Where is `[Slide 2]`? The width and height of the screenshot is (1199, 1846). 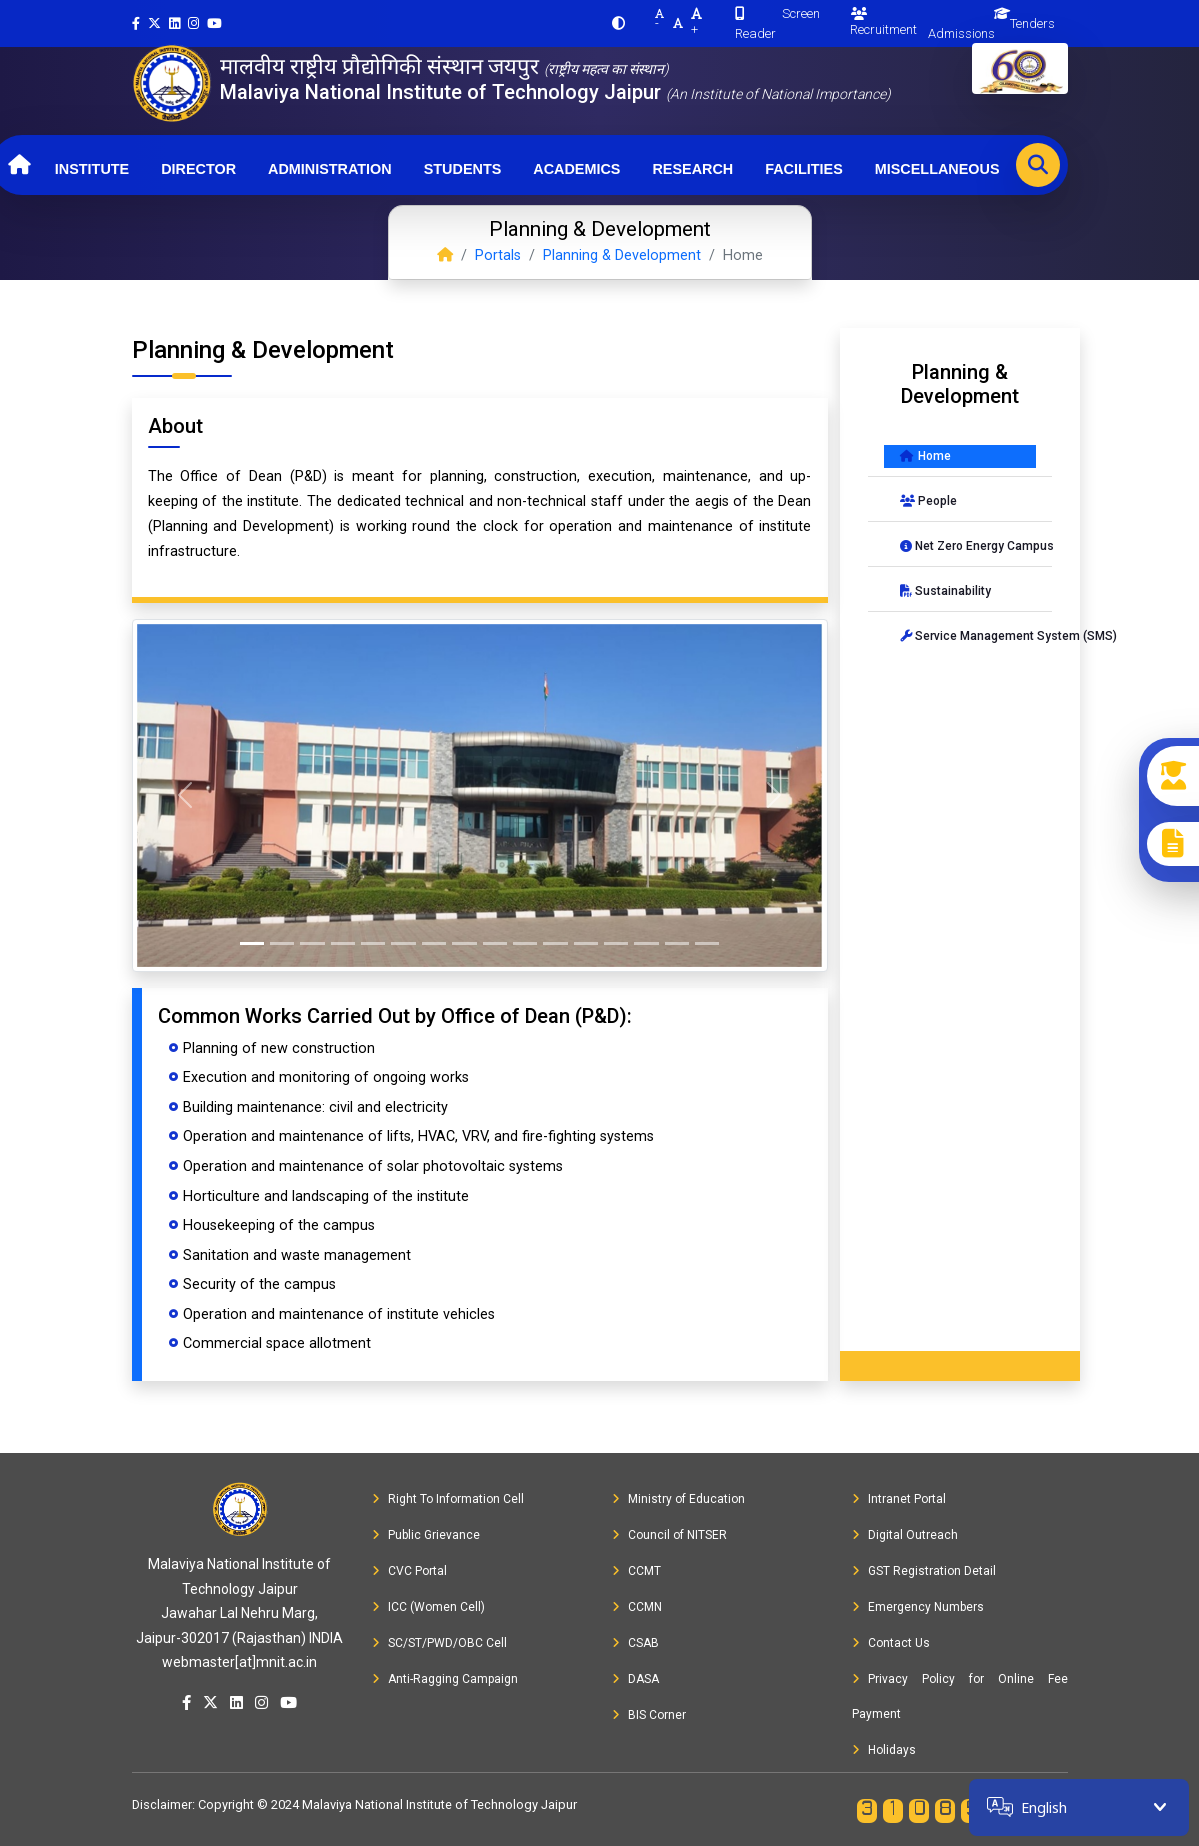 [Slide 2] is located at coordinates (282, 943).